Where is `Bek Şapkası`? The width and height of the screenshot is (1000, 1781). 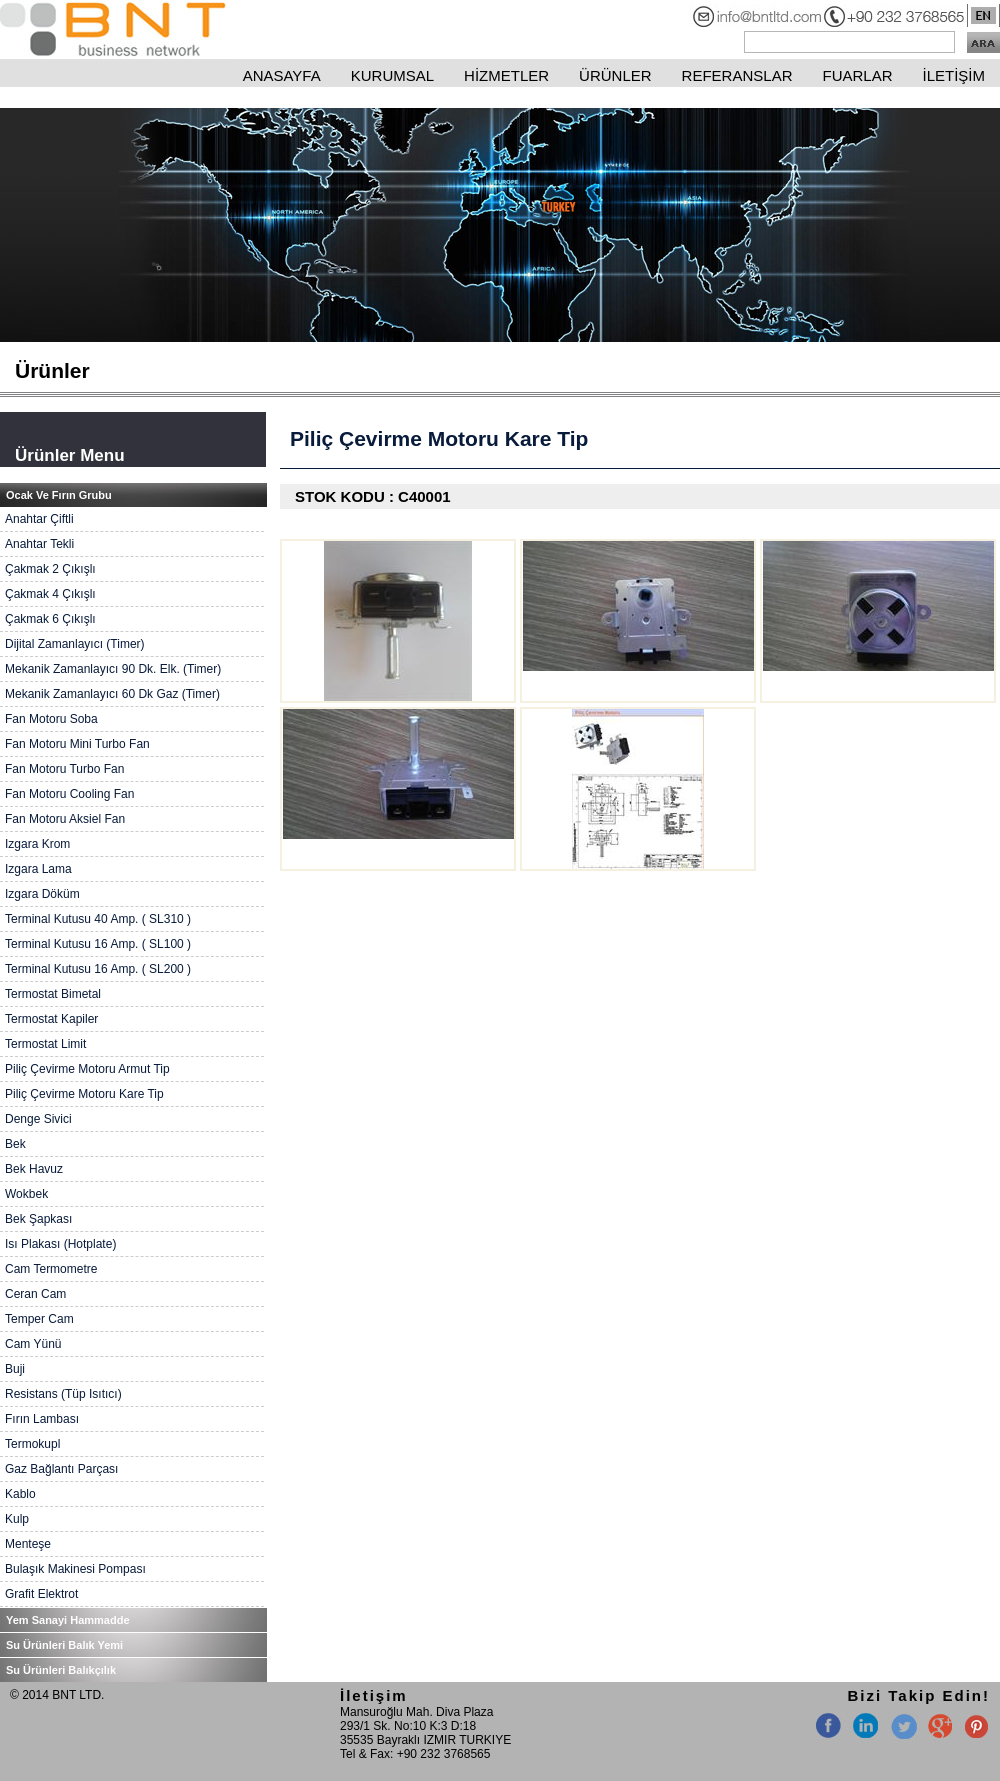 Bek Şapkası is located at coordinates (38, 1219).